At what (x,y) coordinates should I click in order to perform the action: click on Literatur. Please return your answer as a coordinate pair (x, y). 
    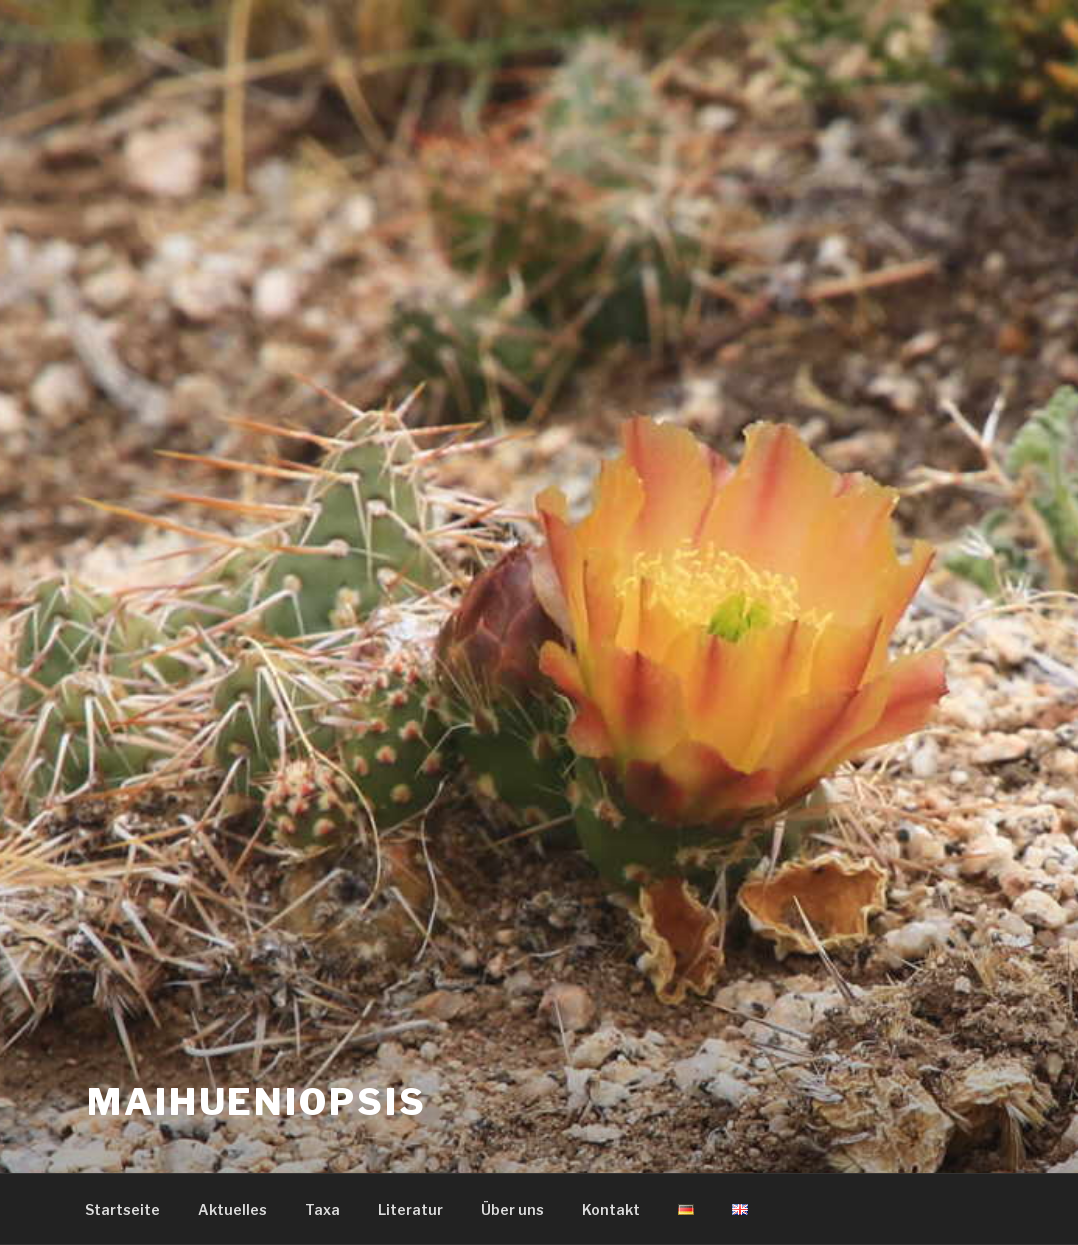
    Looking at the image, I should click on (410, 1209).